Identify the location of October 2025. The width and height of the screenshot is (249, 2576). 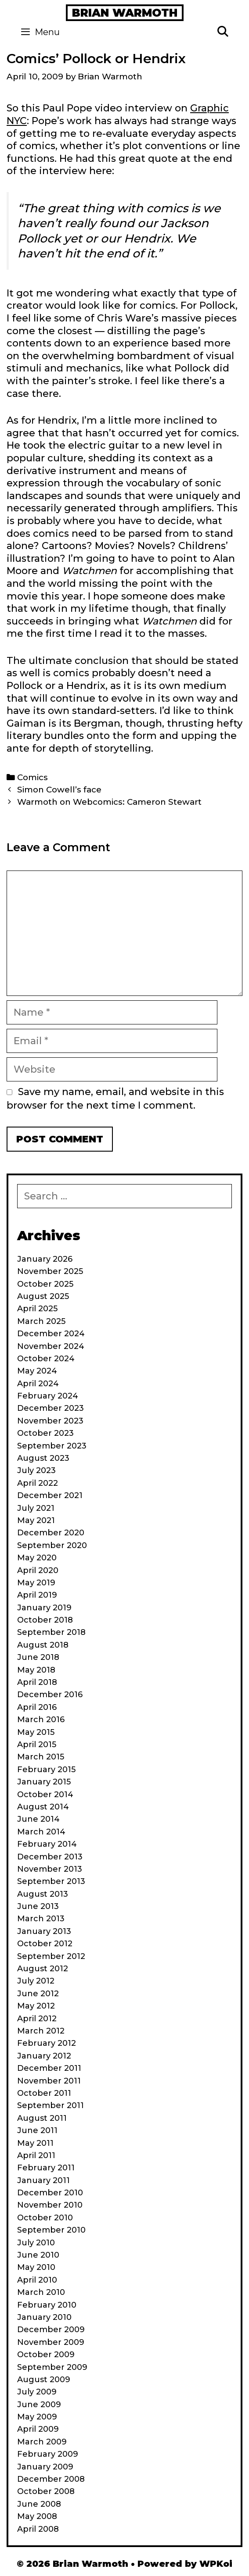
(45, 1284).